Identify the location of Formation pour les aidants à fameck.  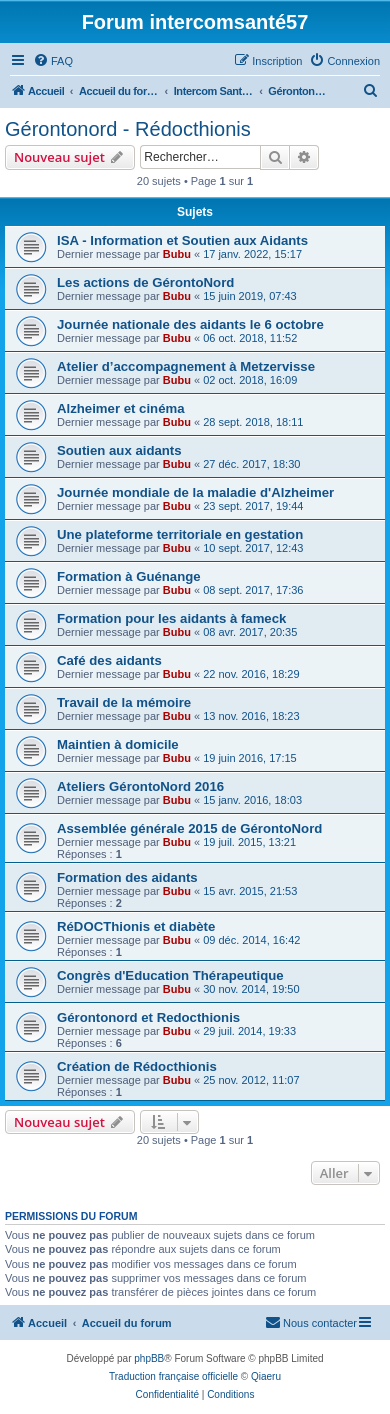
(171, 618).